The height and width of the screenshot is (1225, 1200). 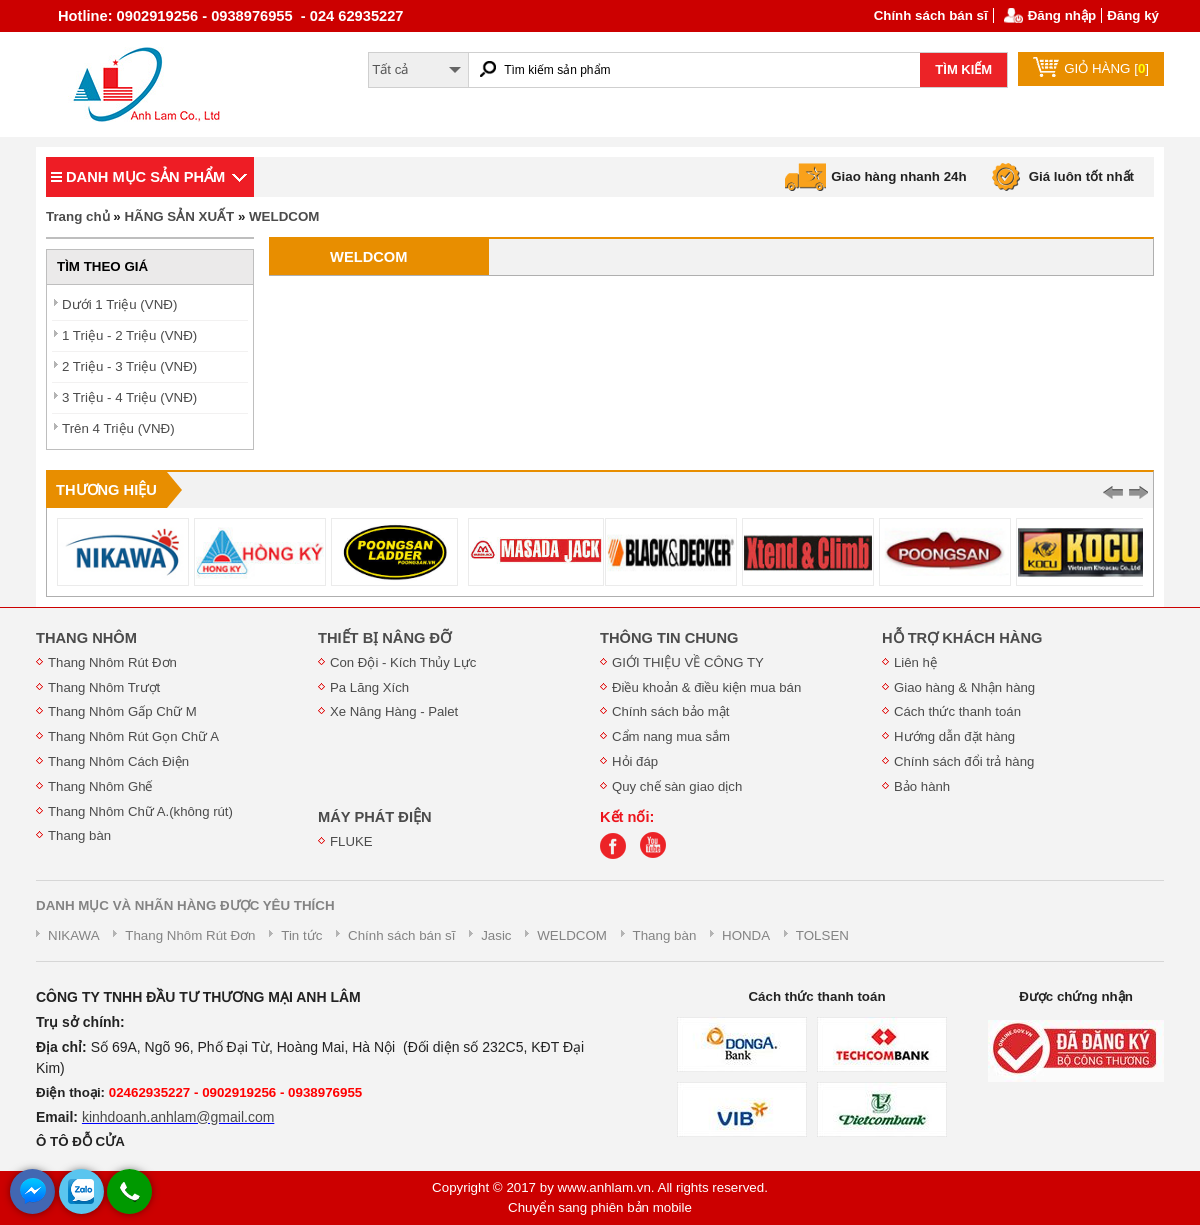 What do you see at coordinates (963, 69) in the screenshot?
I see `TÌM KIẾM` at bounding box center [963, 69].